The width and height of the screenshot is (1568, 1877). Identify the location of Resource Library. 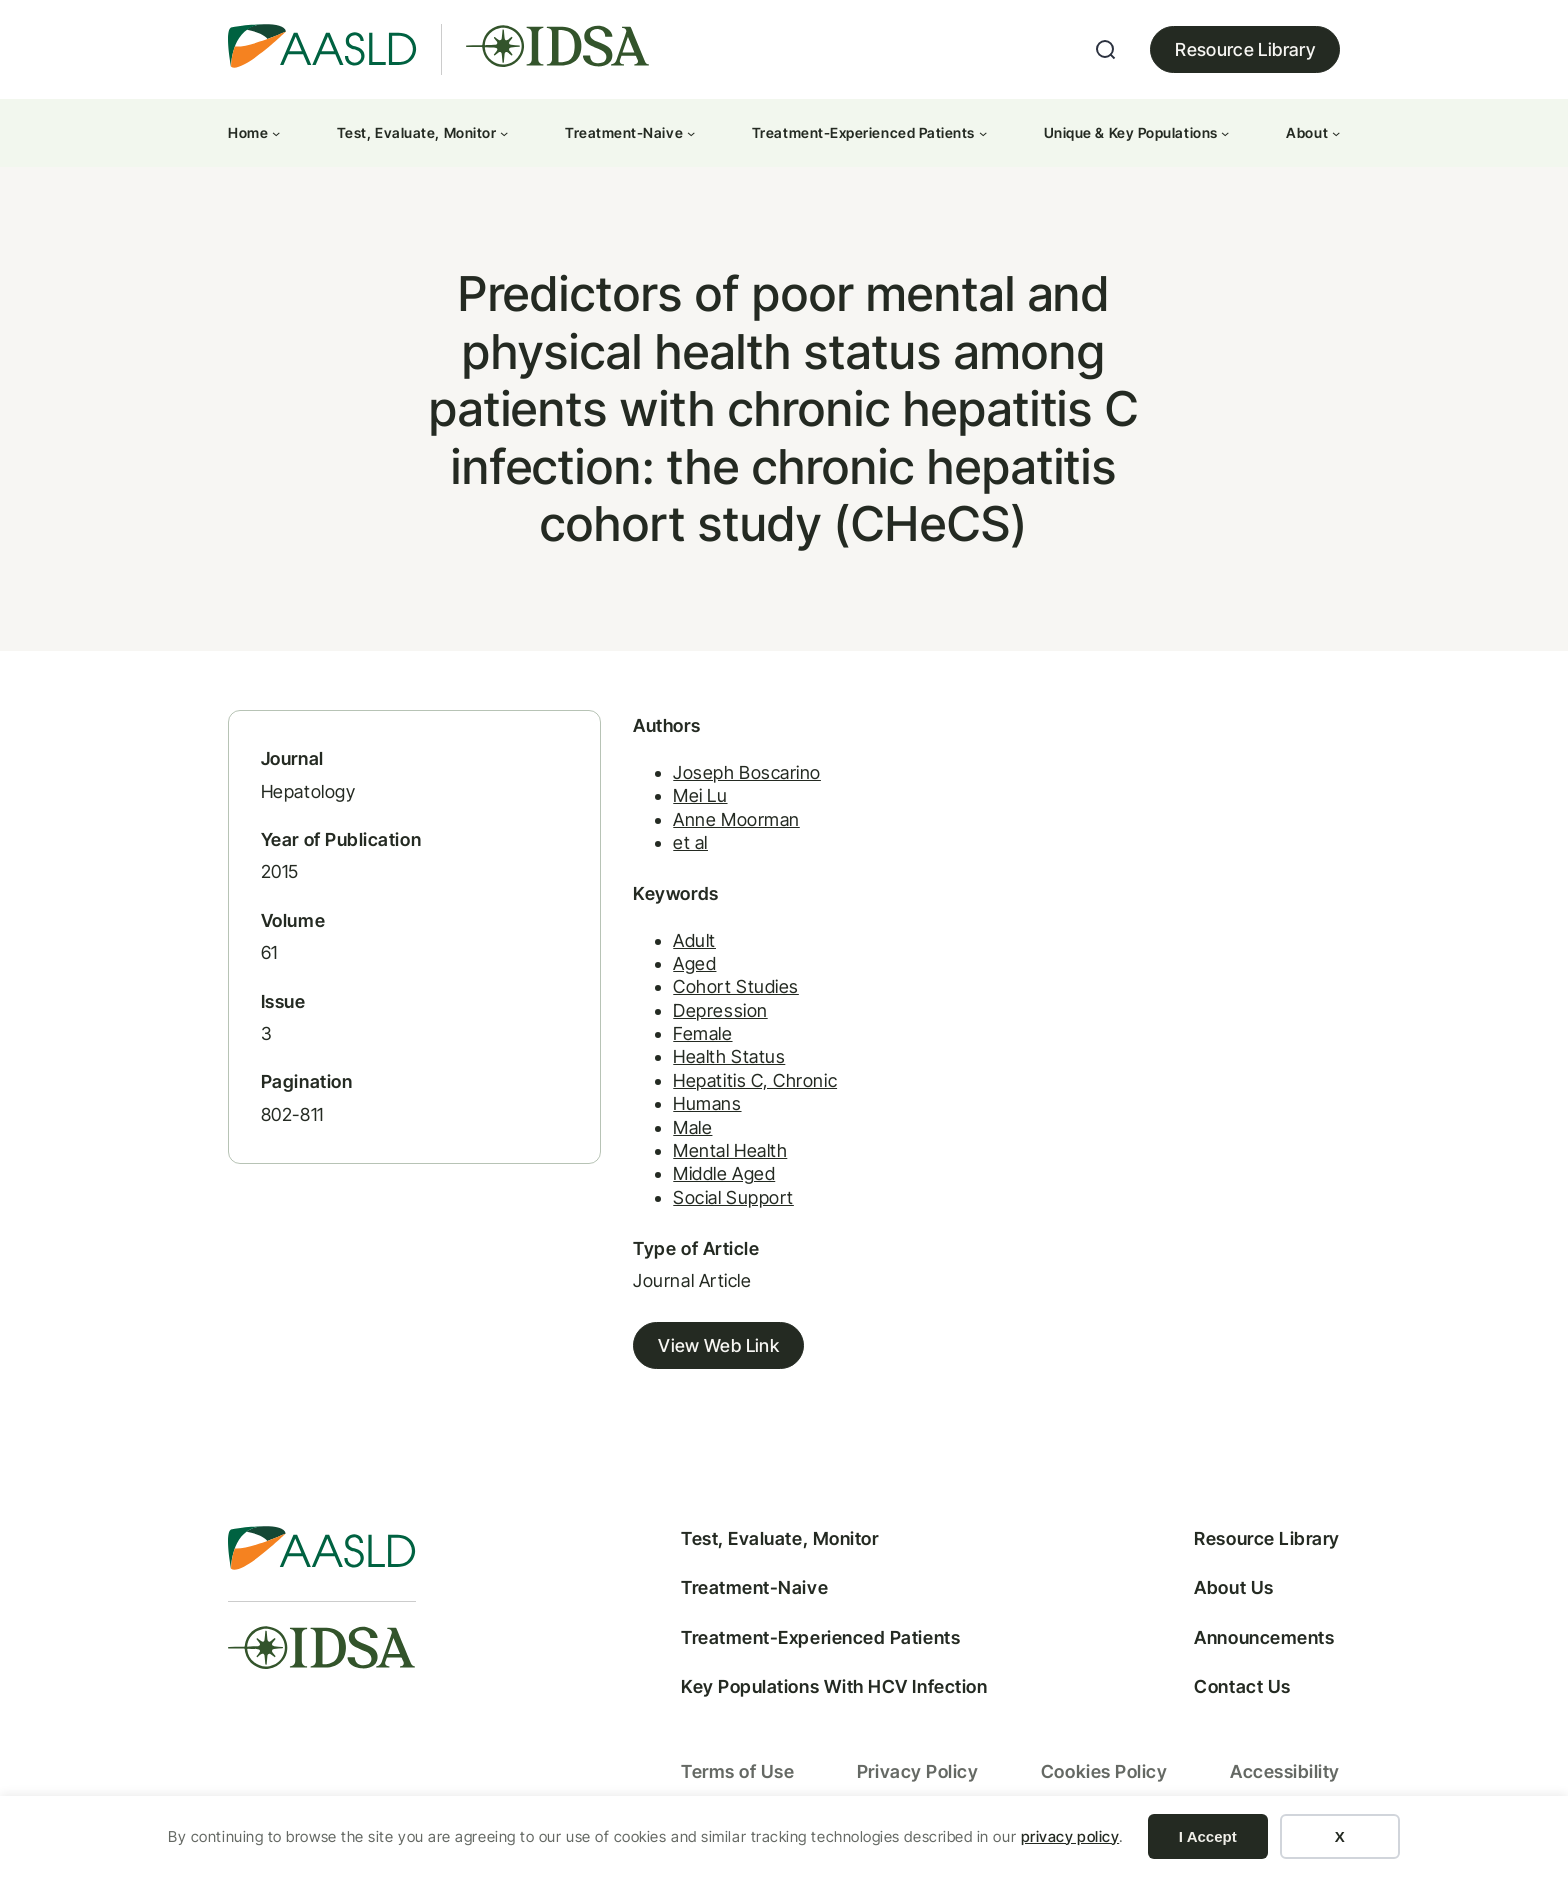
(1245, 49).